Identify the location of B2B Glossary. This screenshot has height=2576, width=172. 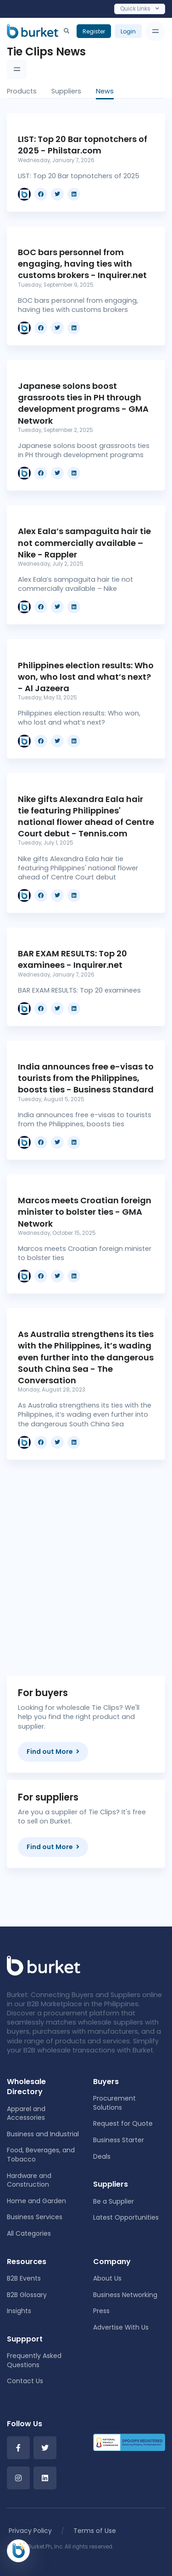
(27, 2294).